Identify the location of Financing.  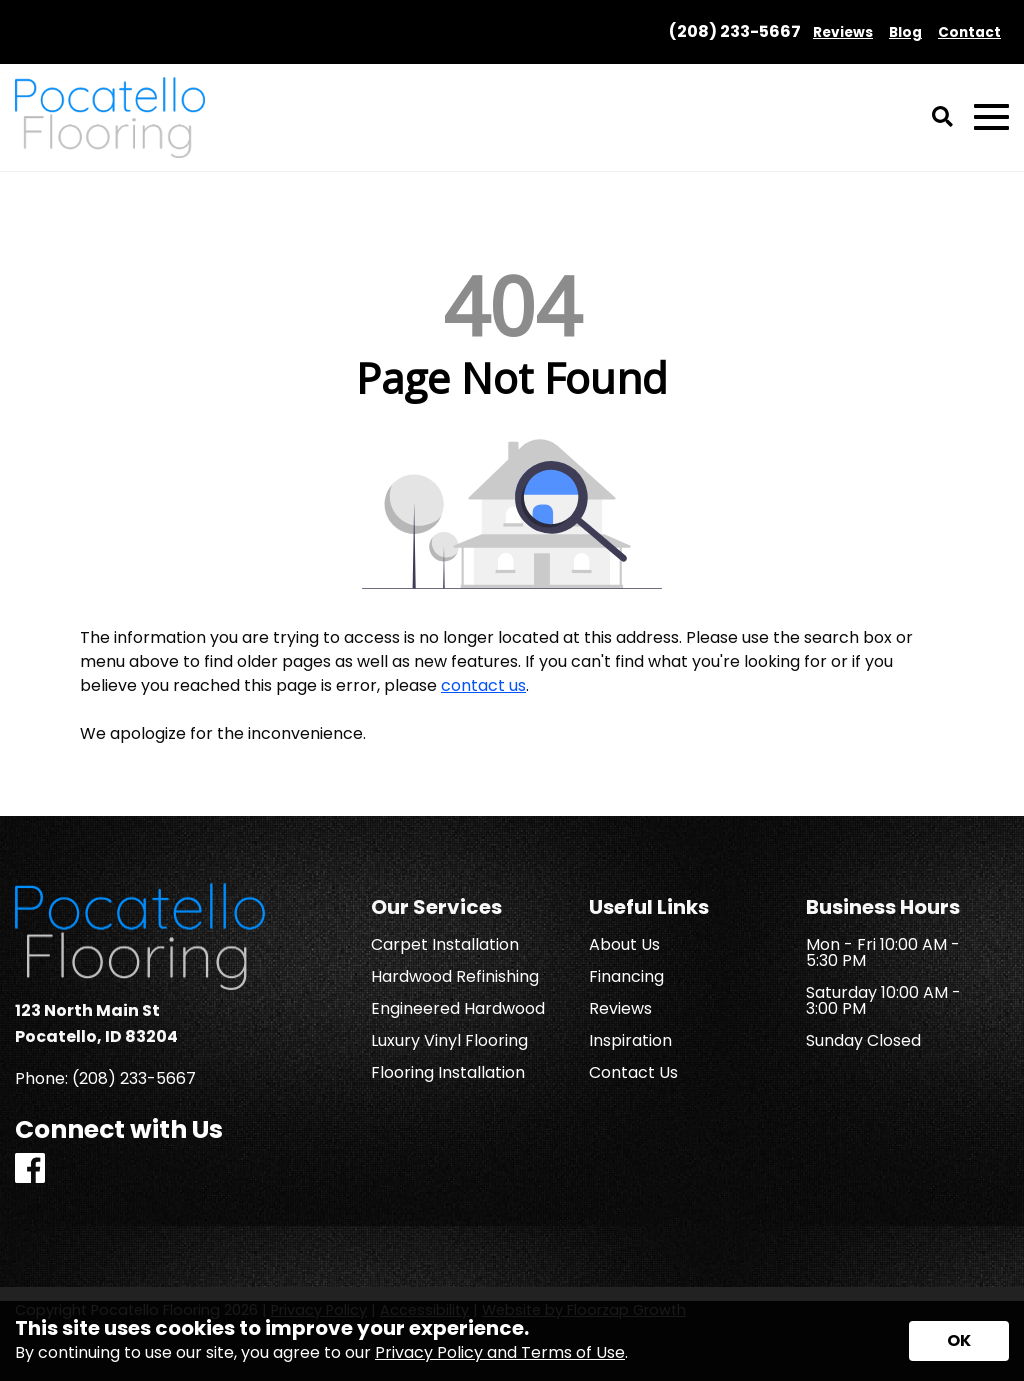
(626, 977).